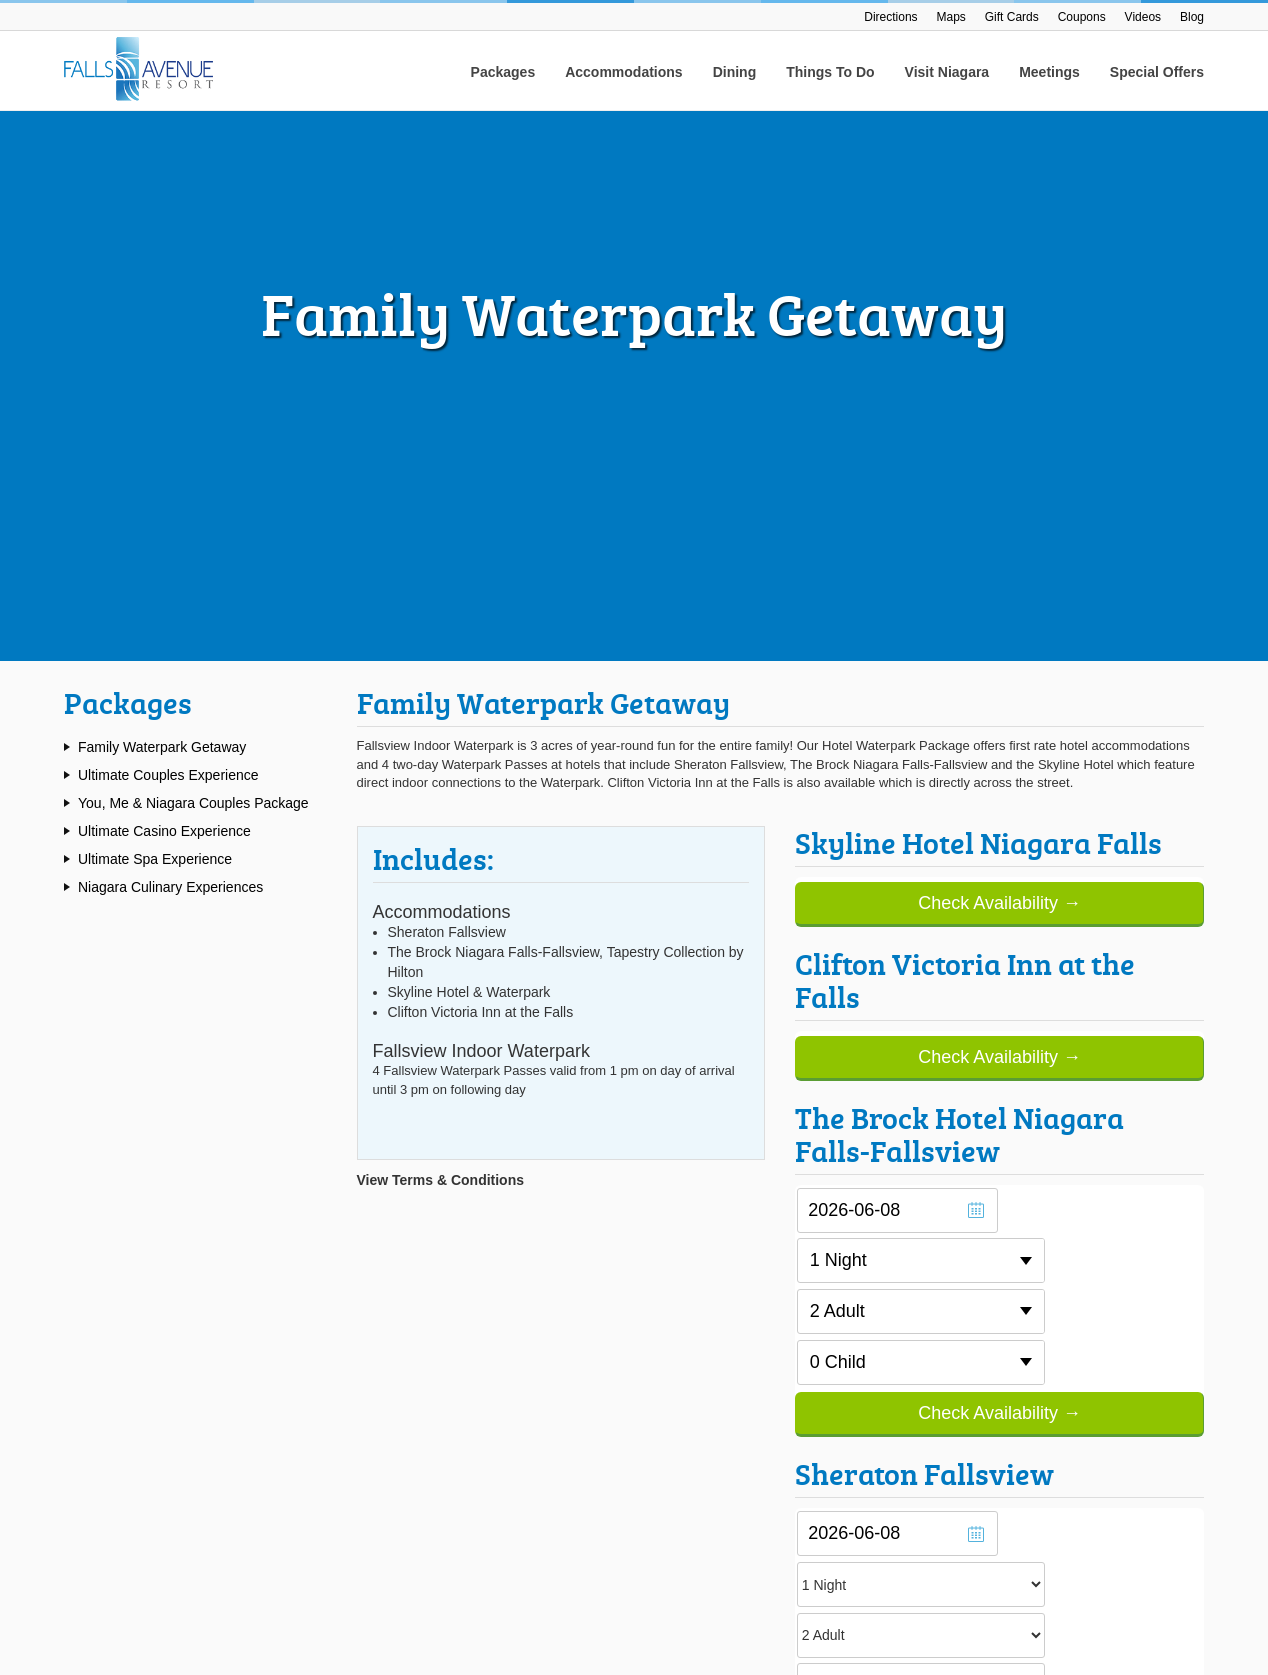 Image resolution: width=1268 pixels, height=1675 pixels. What do you see at coordinates (704, 1220) in the screenshot?
I see `Sheraton Fallsview` at bounding box center [704, 1220].